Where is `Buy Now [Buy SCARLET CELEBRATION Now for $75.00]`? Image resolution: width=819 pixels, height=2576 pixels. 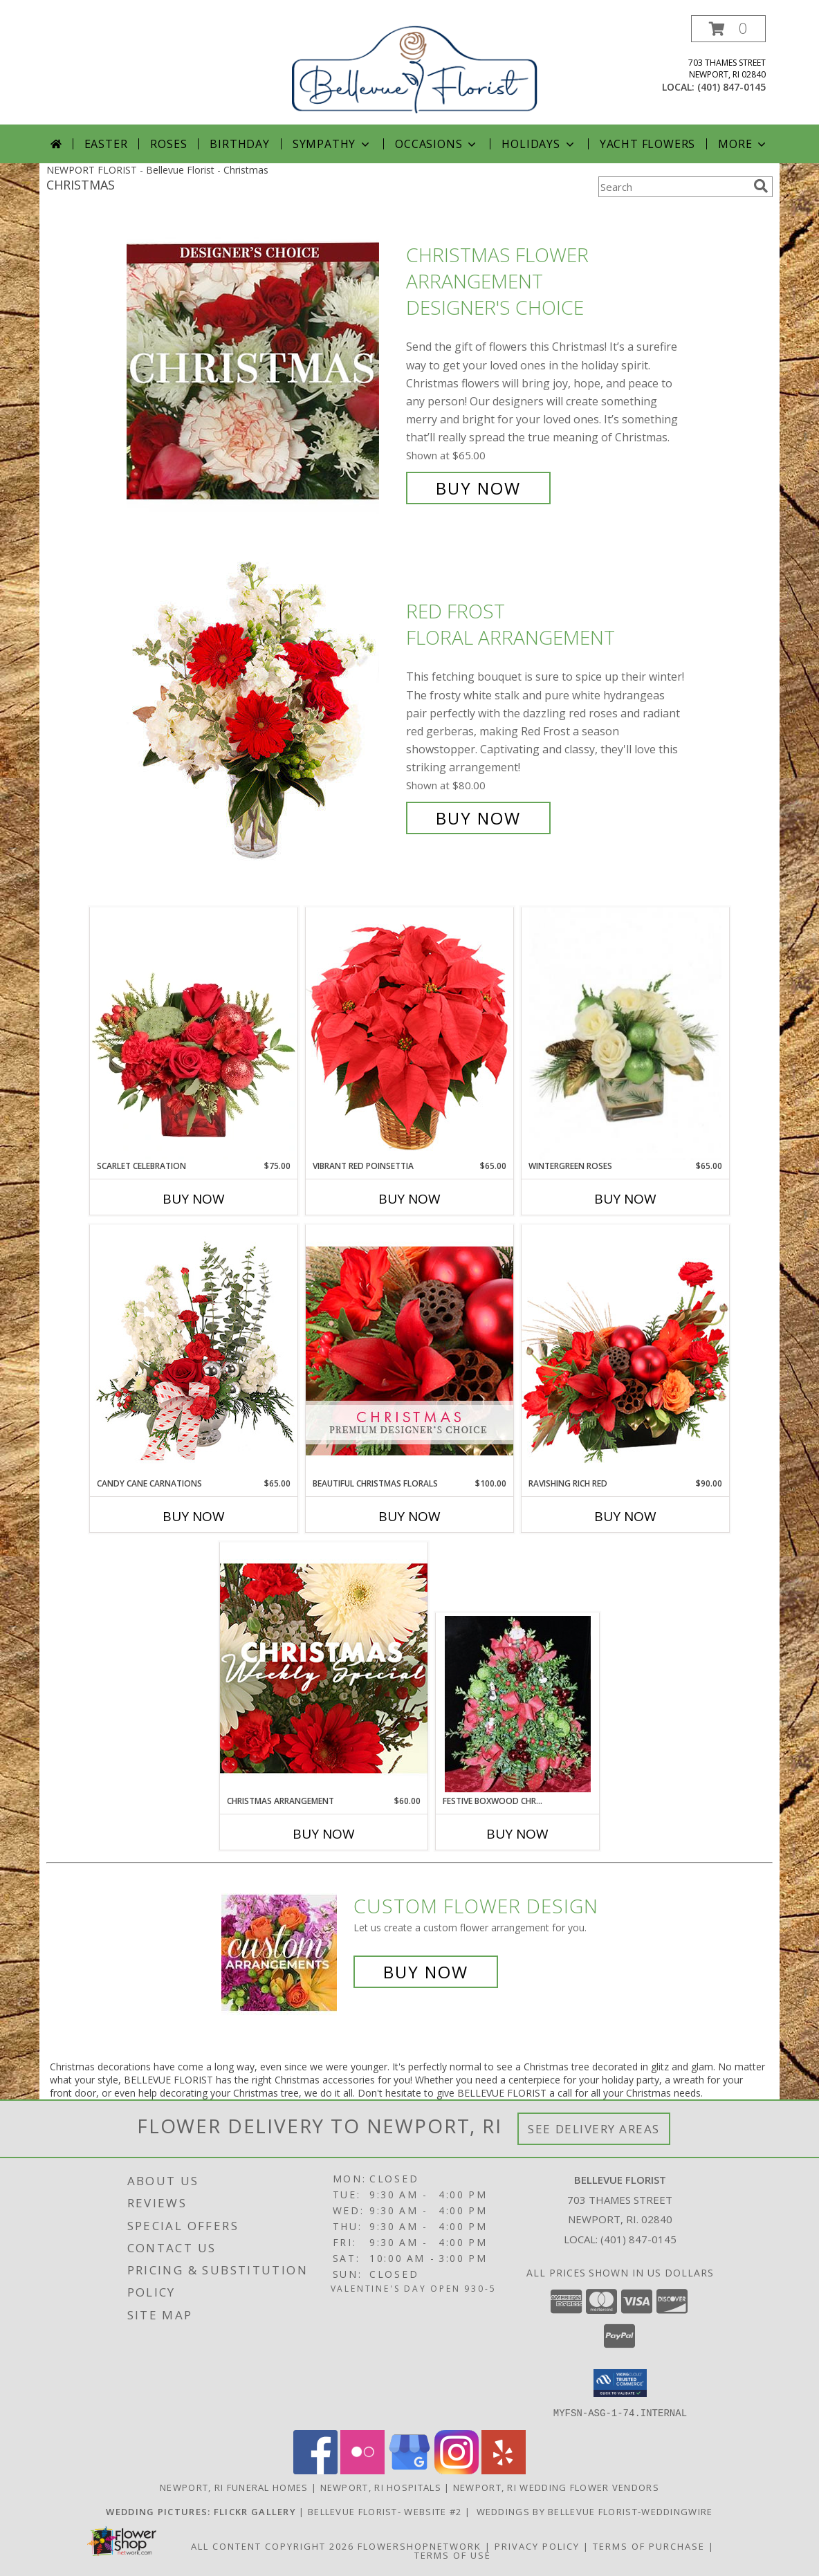
Buy Now [Buy SCARLET CELEBRATION Now for $75.00] is located at coordinates (194, 1199).